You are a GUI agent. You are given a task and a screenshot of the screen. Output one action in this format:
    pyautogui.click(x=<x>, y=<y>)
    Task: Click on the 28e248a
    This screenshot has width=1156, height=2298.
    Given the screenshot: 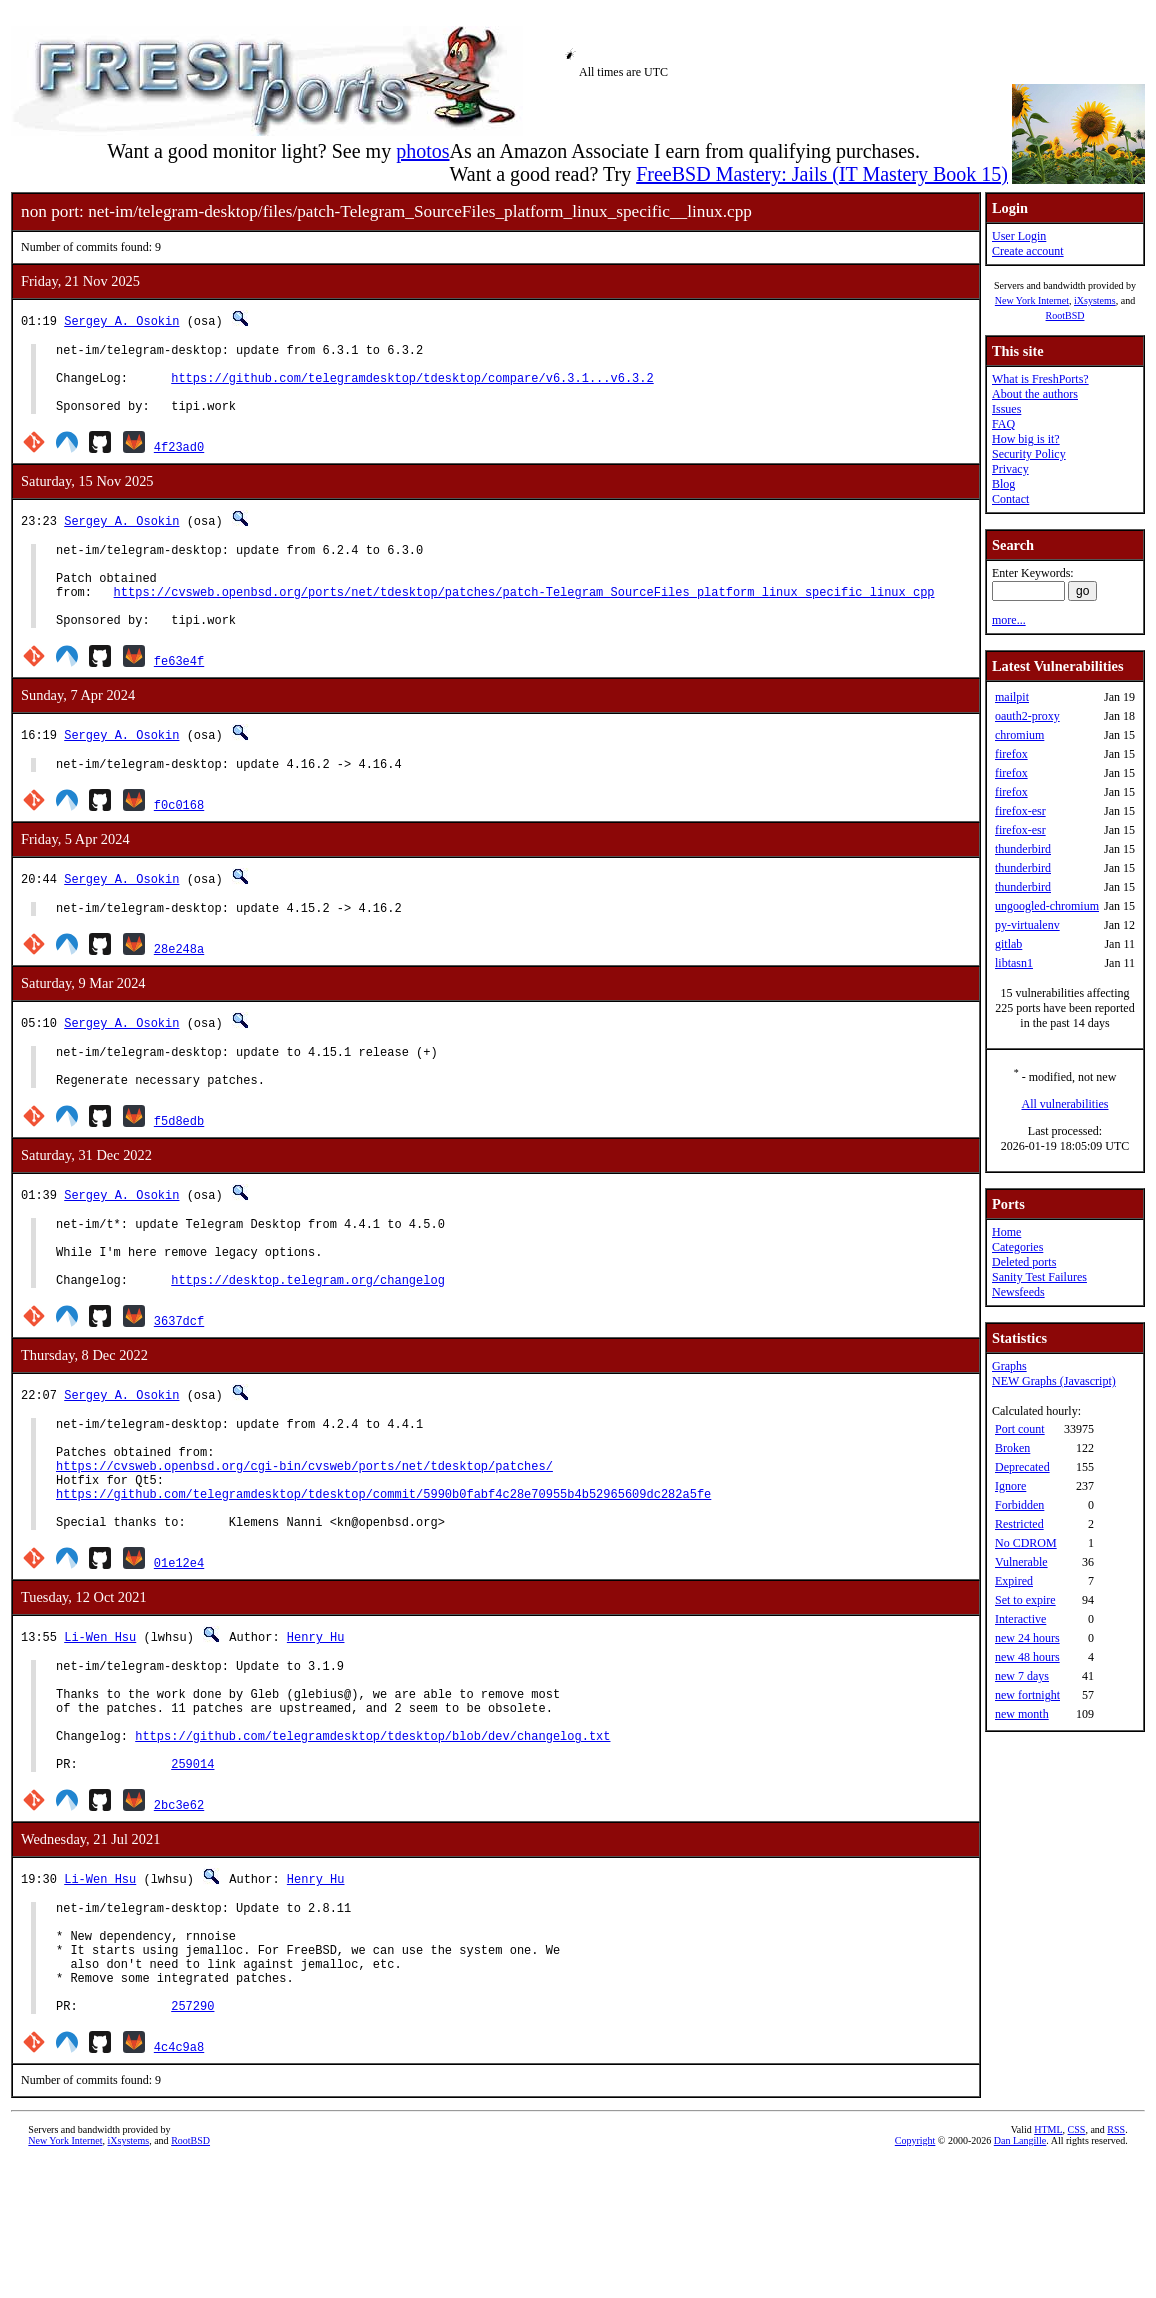 What is the action you would take?
    pyautogui.click(x=179, y=987)
    